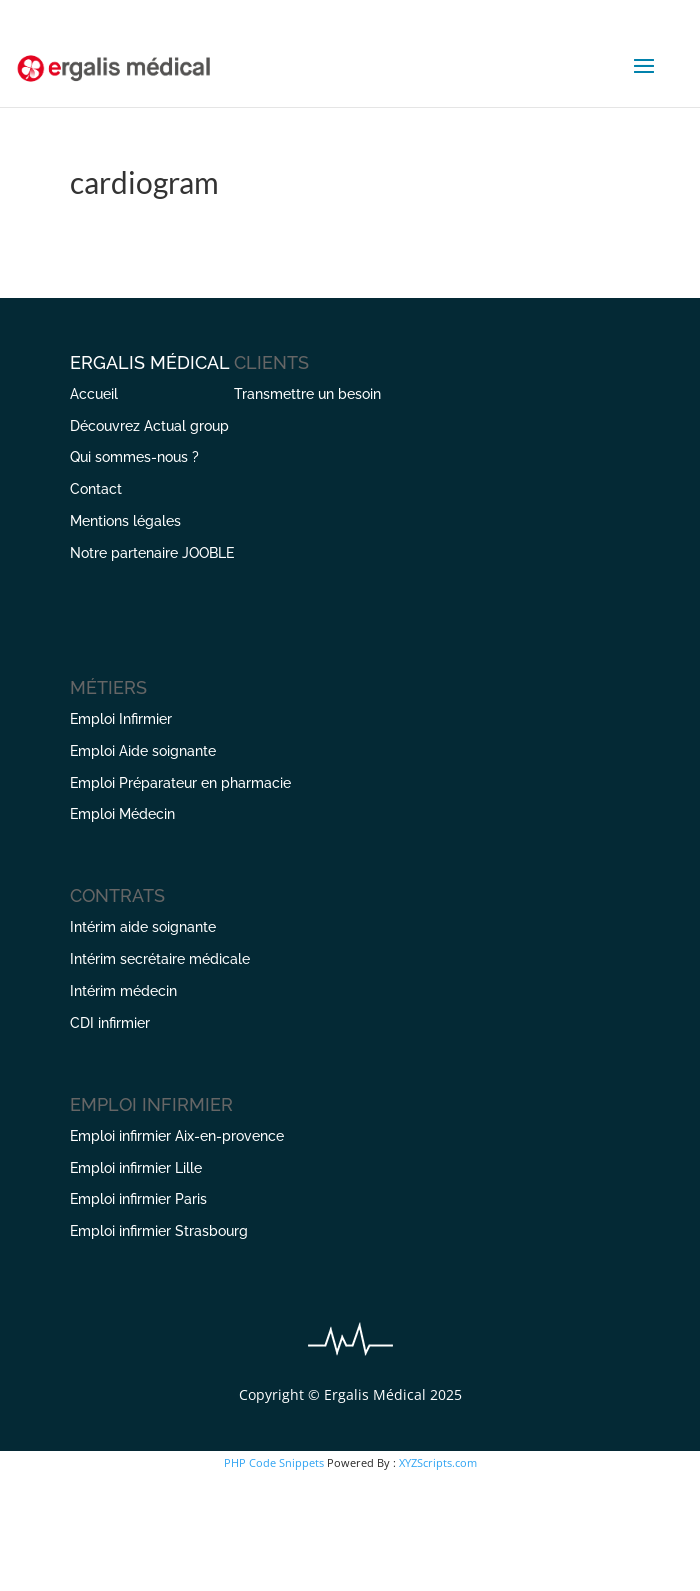 This screenshot has height=1591, width=700. I want to click on Transmettre un besoin, so click(307, 394).